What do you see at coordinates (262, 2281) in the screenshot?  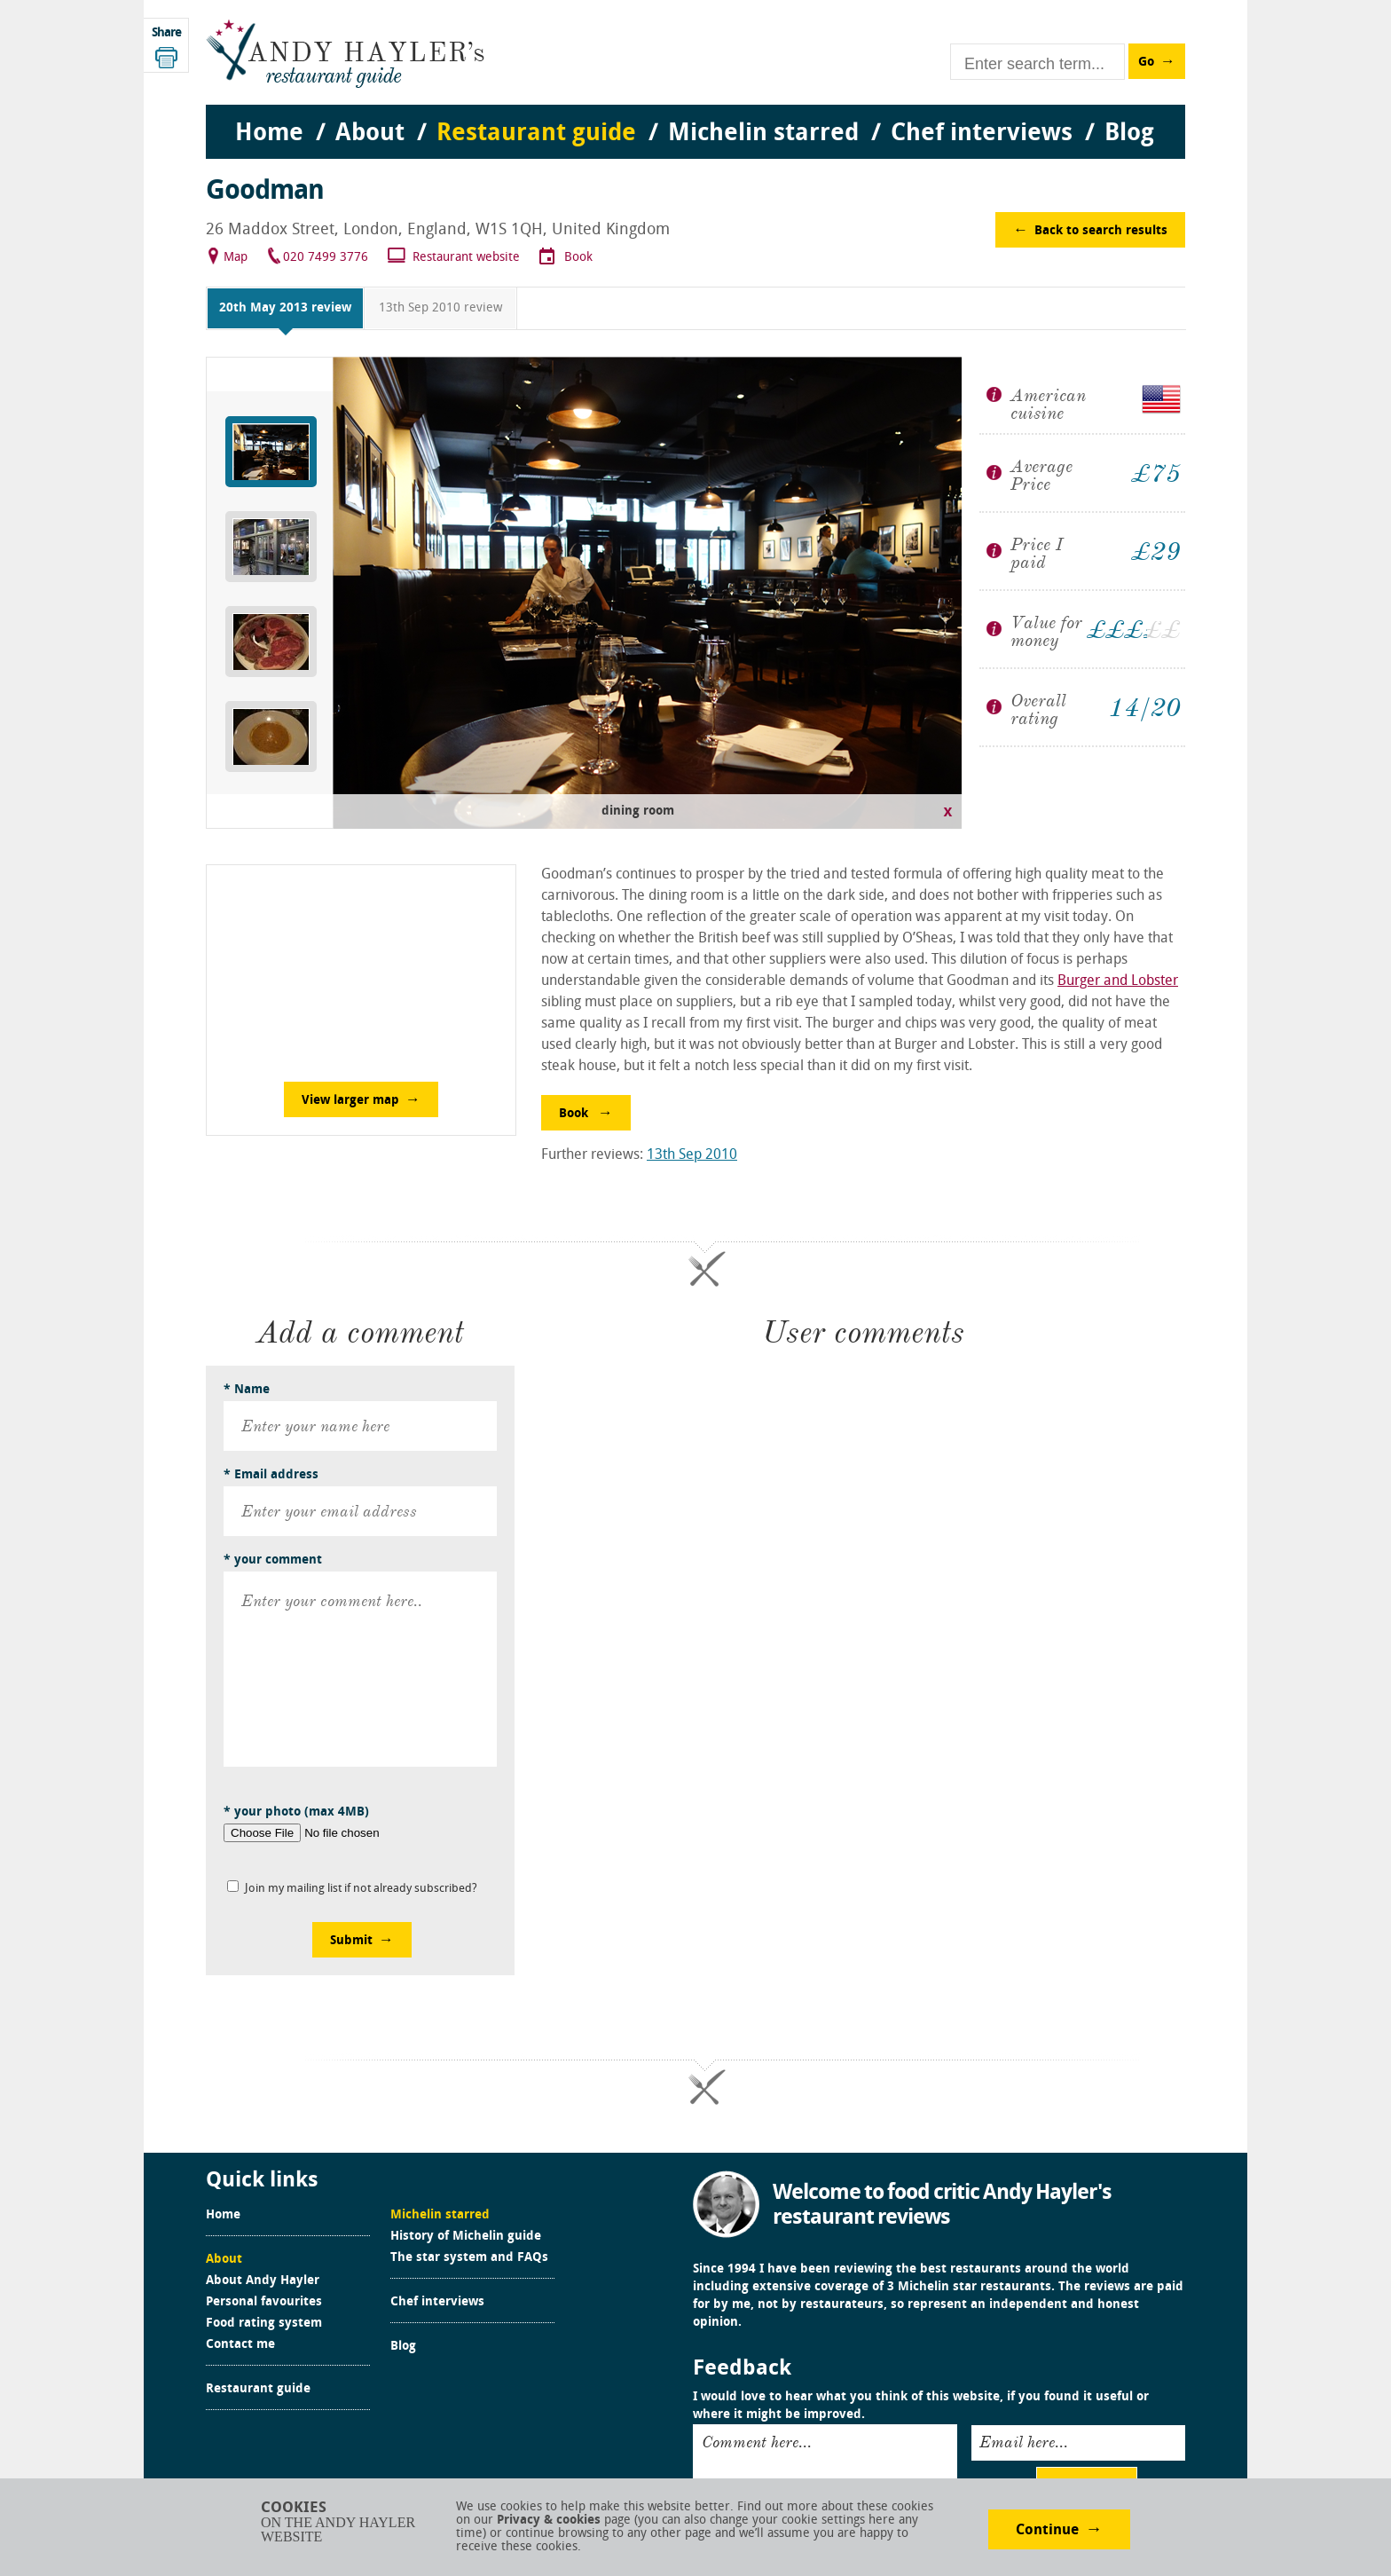 I see `About Andy Hayler` at bounding box center [262, 2281].